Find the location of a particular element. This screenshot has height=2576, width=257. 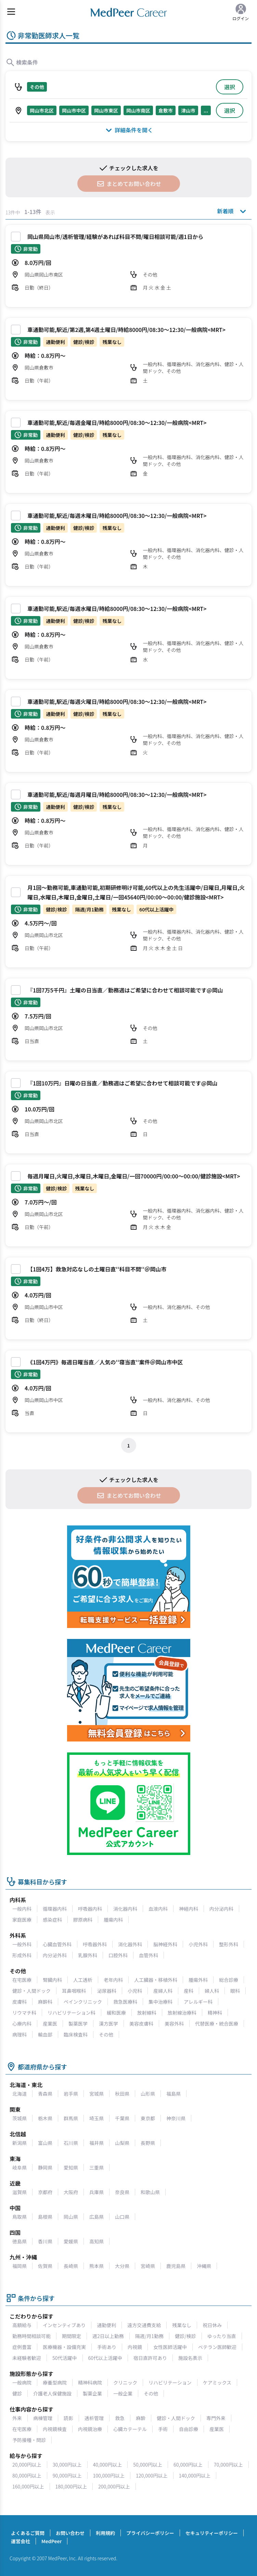

クリニック is located at coordinates (125, 2382).